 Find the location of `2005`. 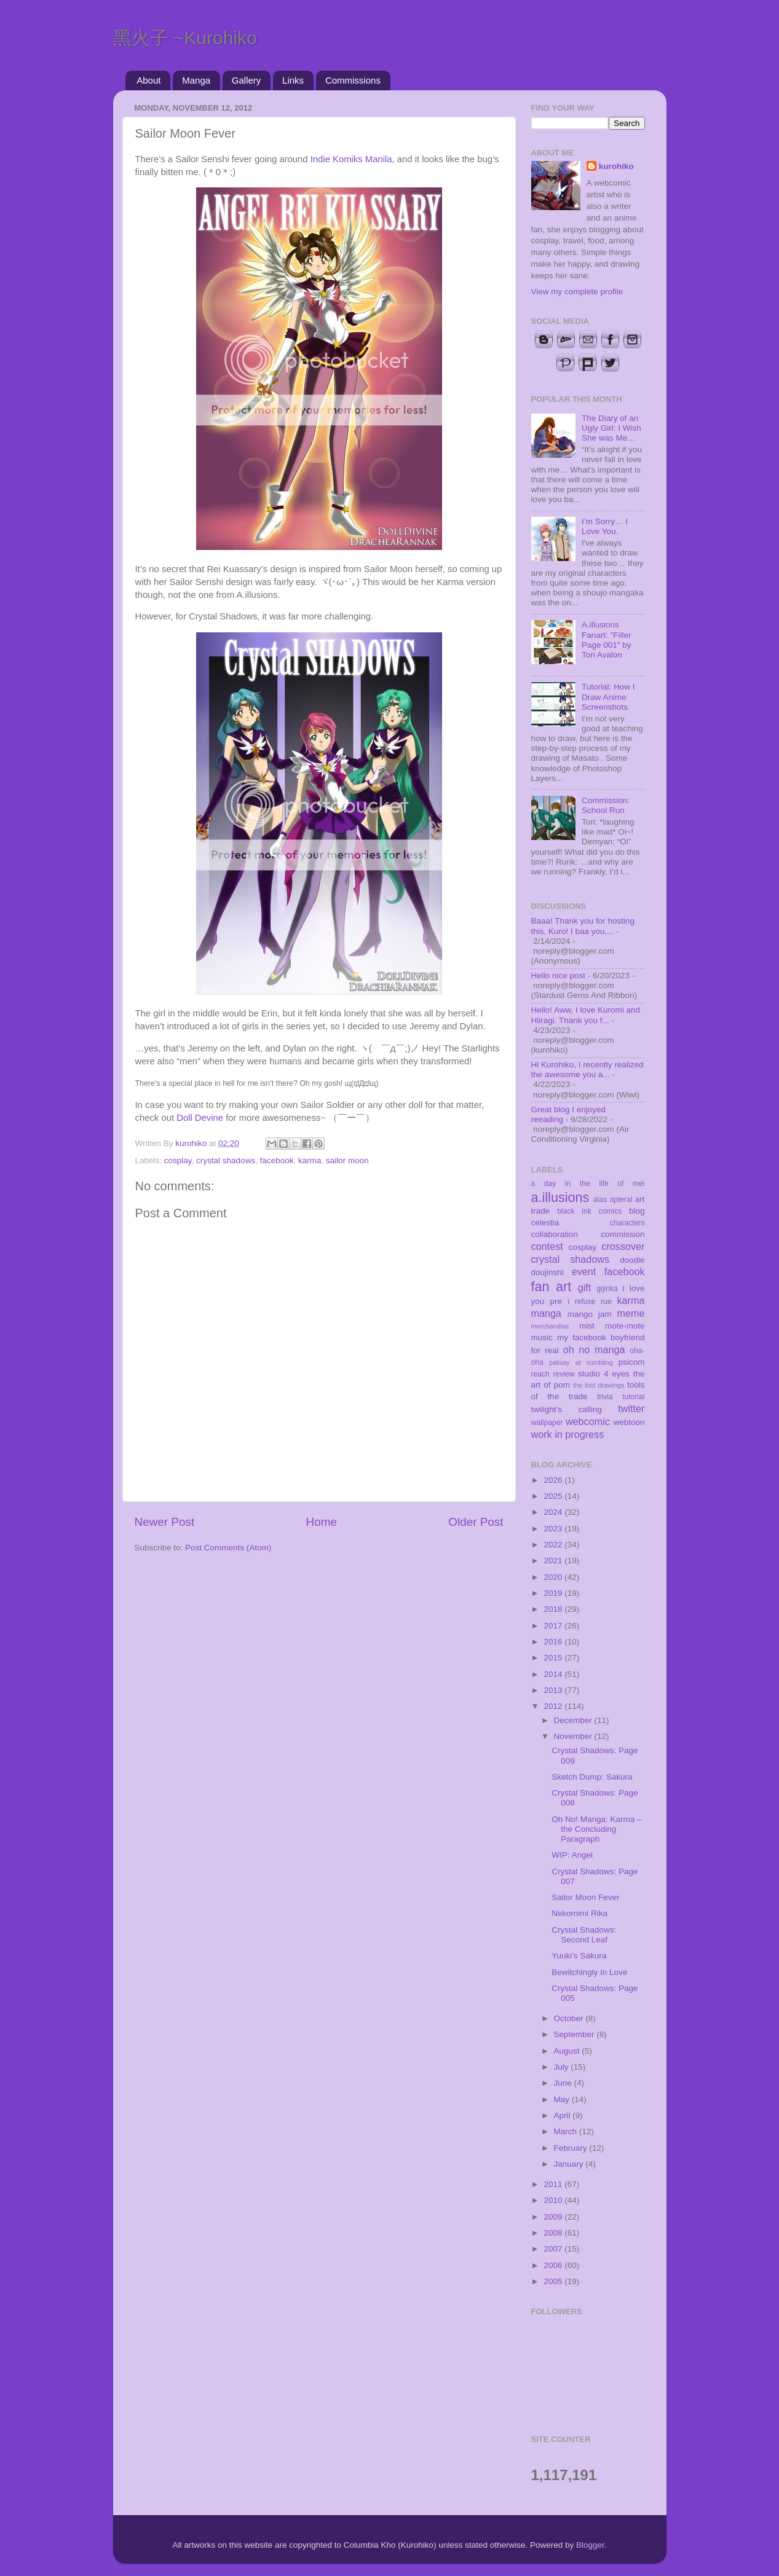

2005 is located at coordinates (554, 2281).